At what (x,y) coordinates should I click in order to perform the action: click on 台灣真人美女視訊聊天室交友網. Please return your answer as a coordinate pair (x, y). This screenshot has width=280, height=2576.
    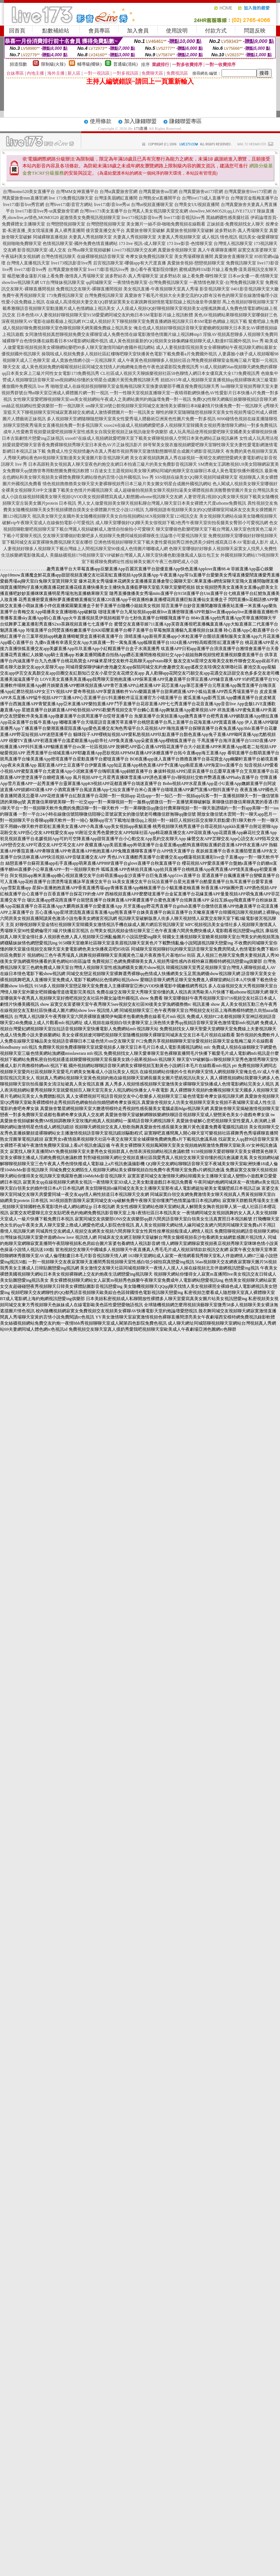
    Looking at the image, I should click on (157, 211).